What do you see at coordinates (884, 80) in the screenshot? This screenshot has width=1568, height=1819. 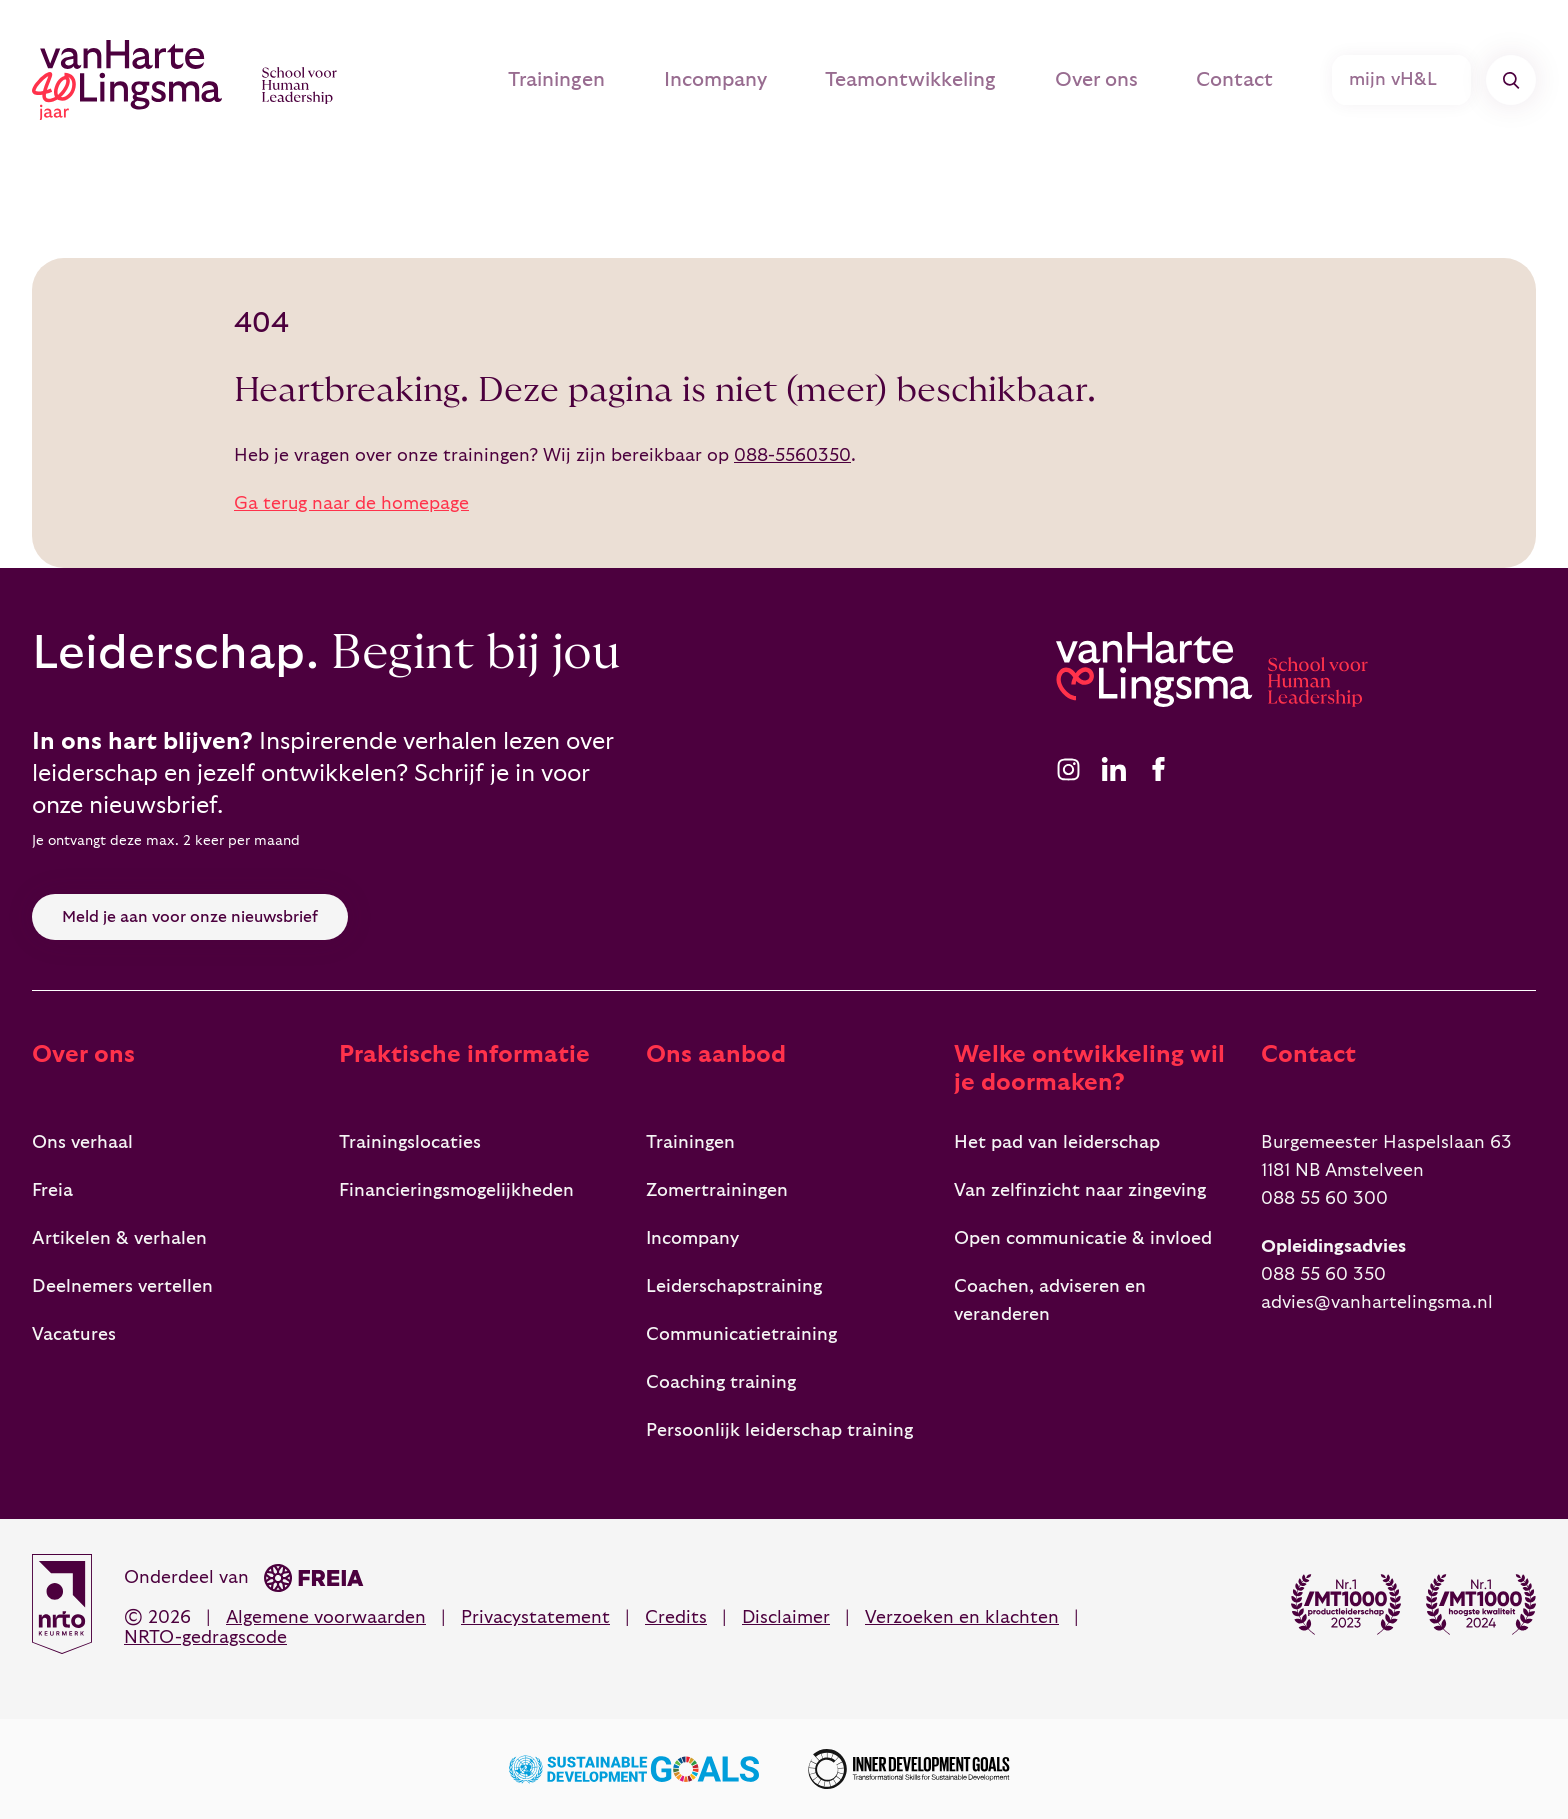 I see `Teamontwikkeling` at bounding box center [884, 80].